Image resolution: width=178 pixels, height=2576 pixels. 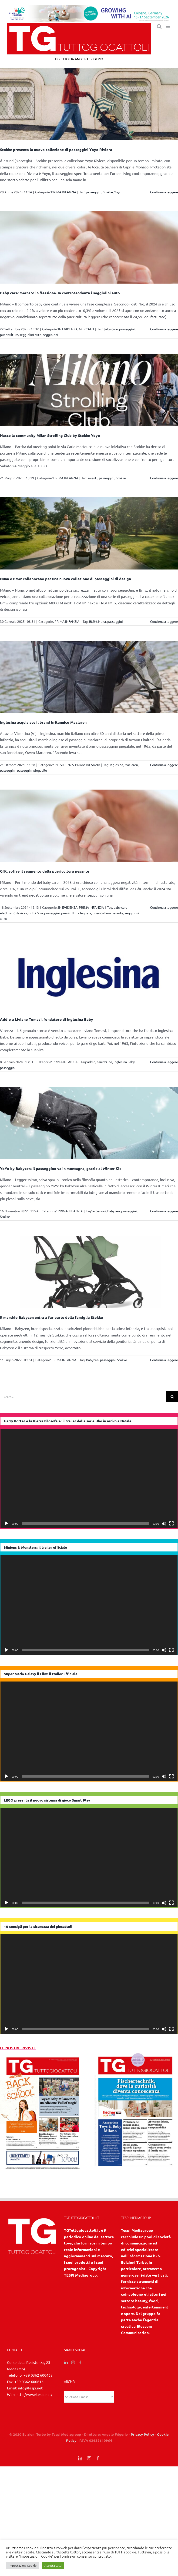 What do you see at coordinates (108, 913) in the screenshot?
I see `puericultura pesante` at bounding box center [108, 913].